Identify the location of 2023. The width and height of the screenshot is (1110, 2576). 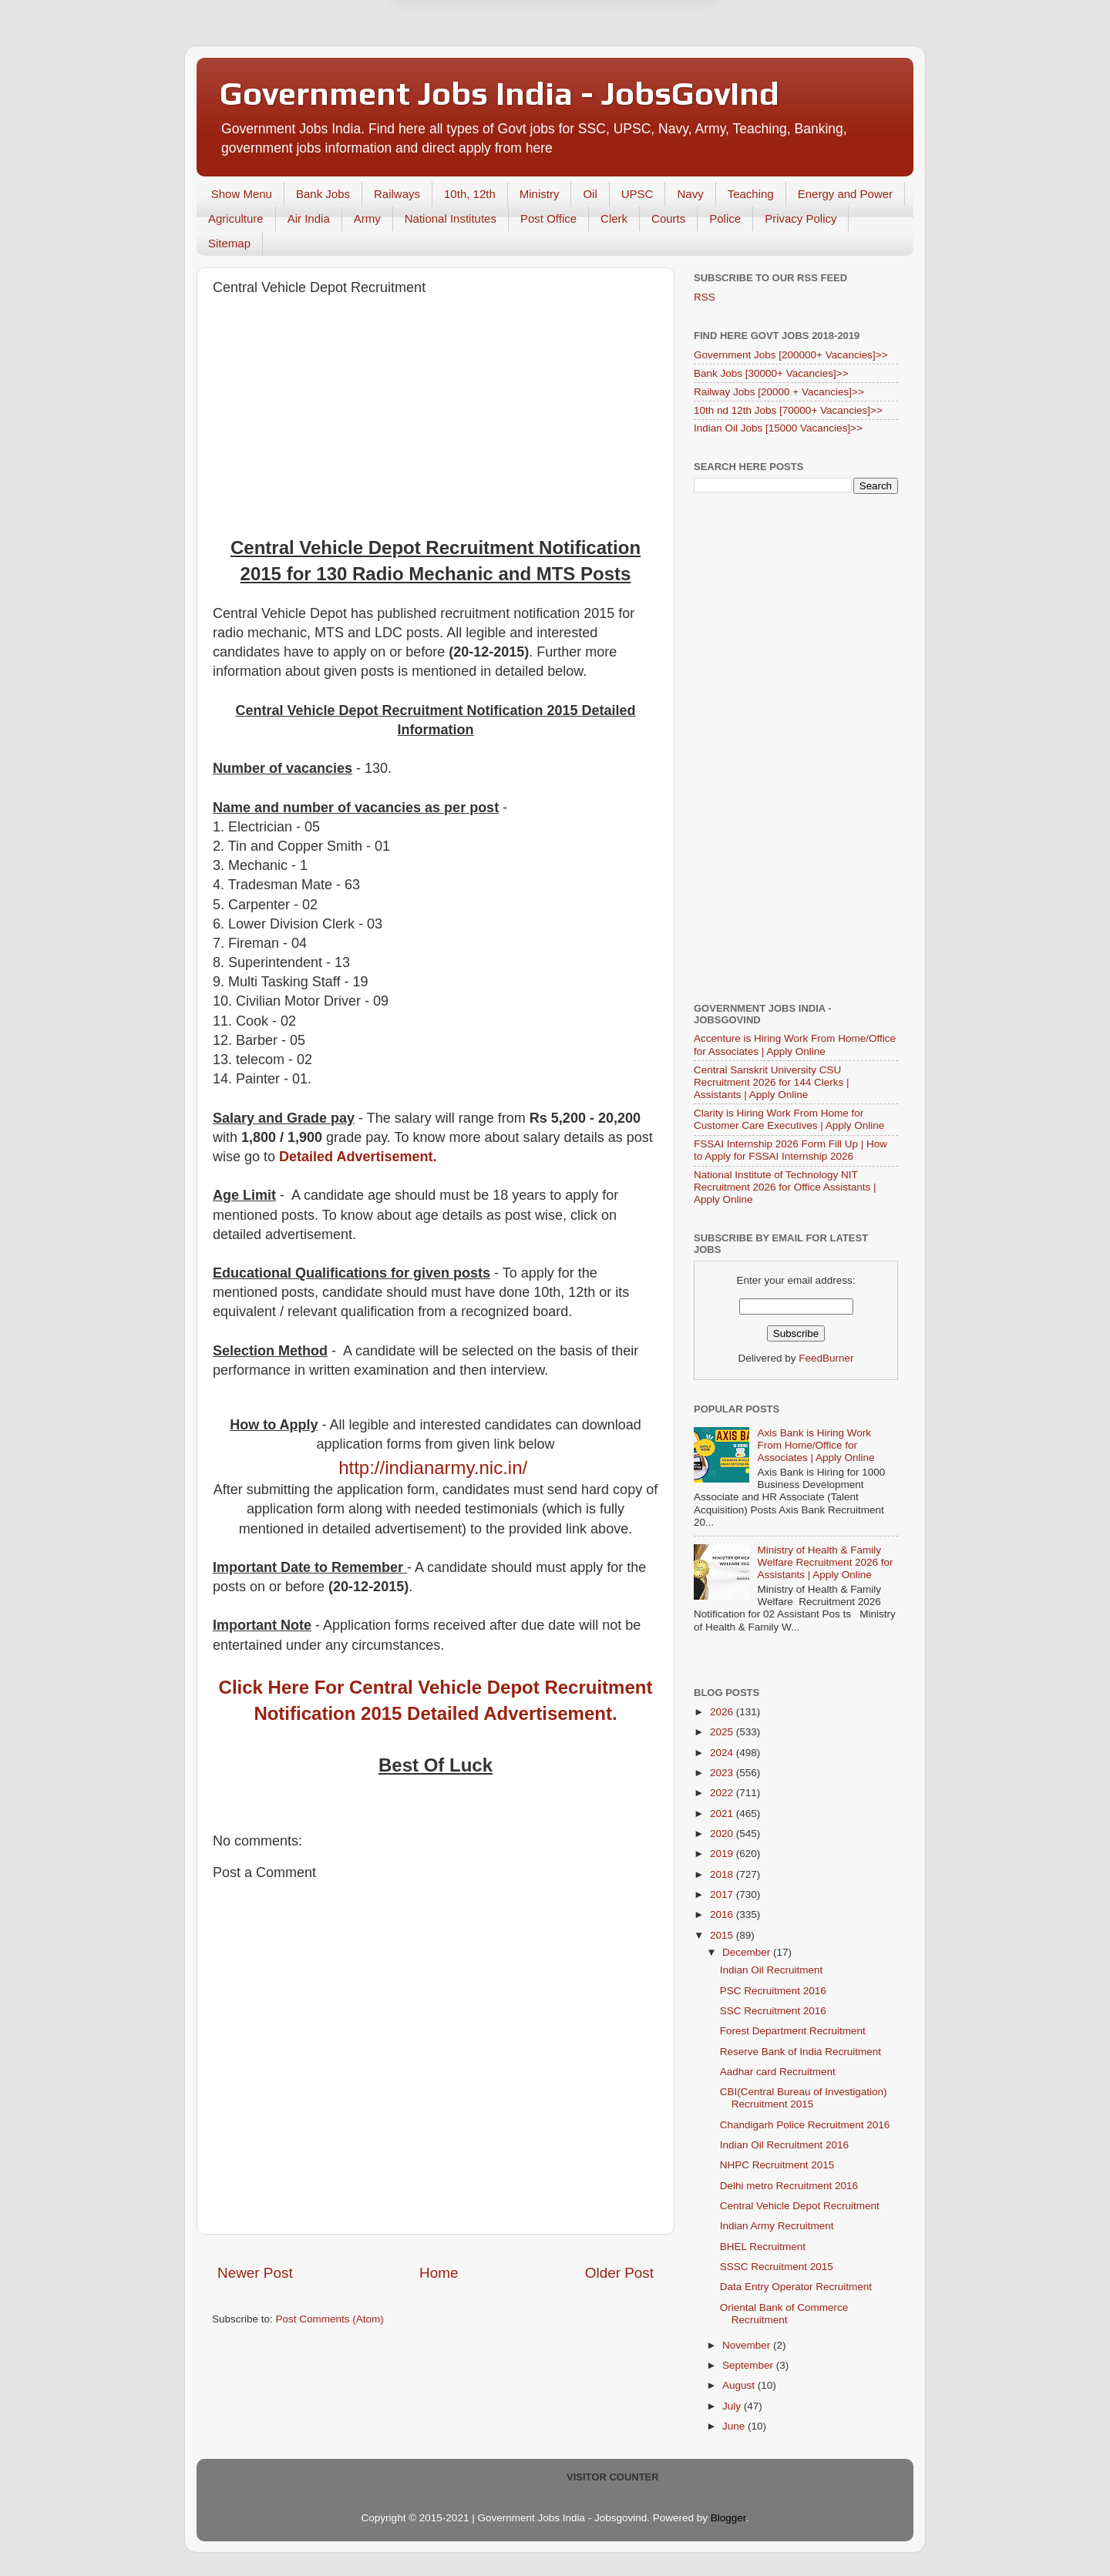
(723, 1772).